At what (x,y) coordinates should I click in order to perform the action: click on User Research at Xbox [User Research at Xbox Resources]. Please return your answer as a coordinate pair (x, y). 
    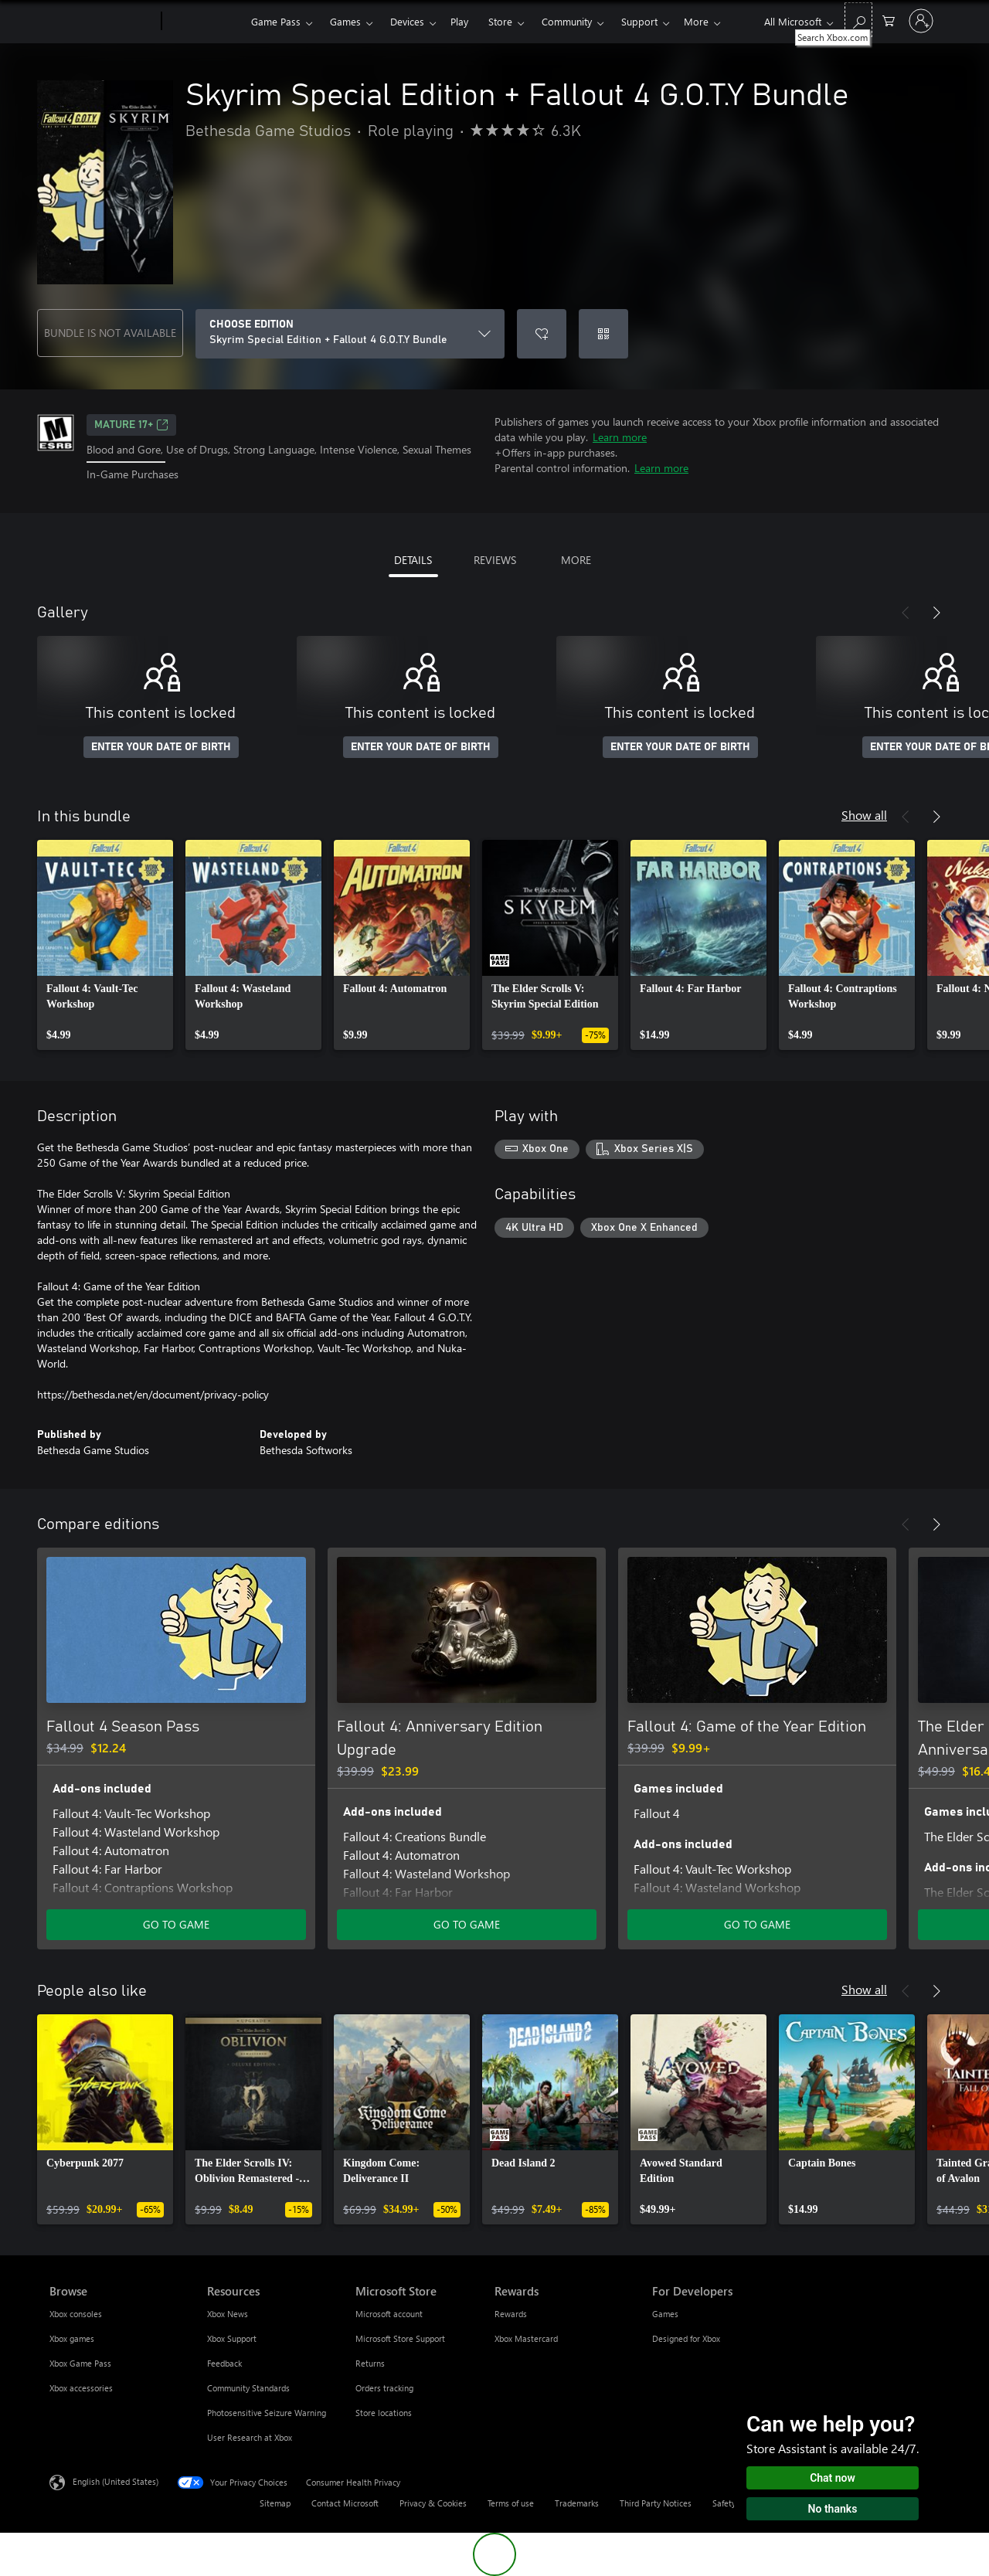
    Looking at the image, I should click on (249, 2437).